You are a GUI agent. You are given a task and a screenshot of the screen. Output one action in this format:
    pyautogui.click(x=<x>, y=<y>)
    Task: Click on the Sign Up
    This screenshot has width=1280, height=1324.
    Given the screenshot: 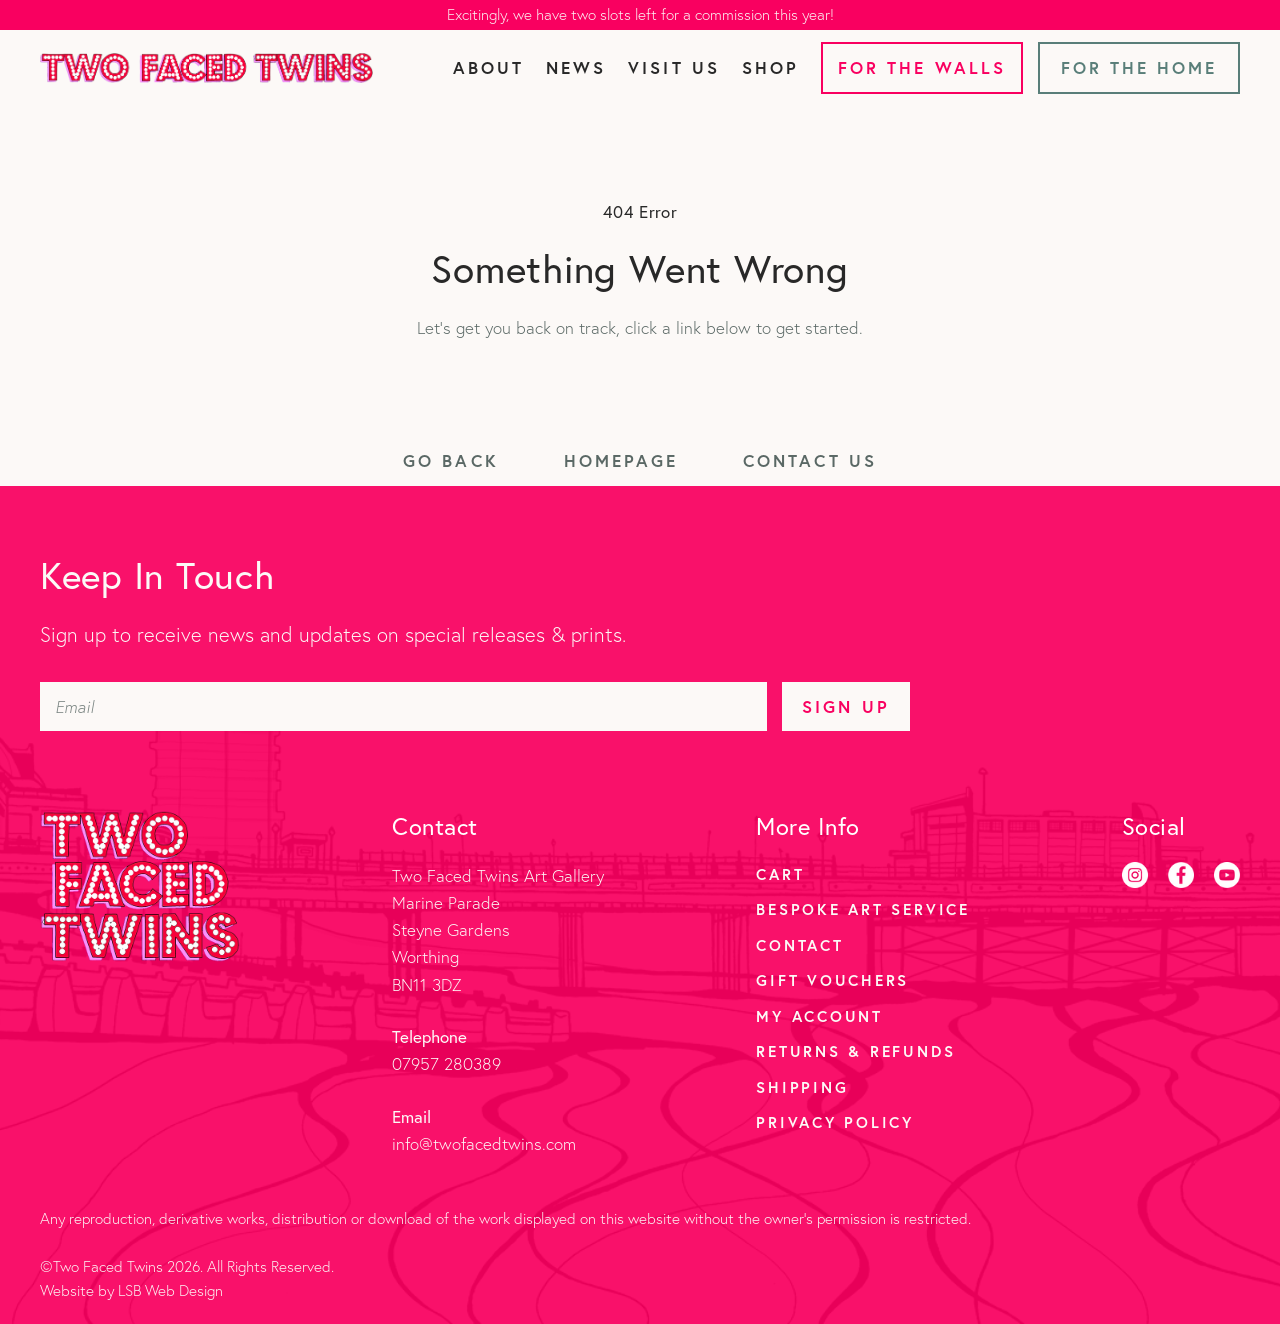 What is the action you would take?
    pyautogui.click(x=845, y=706)
    